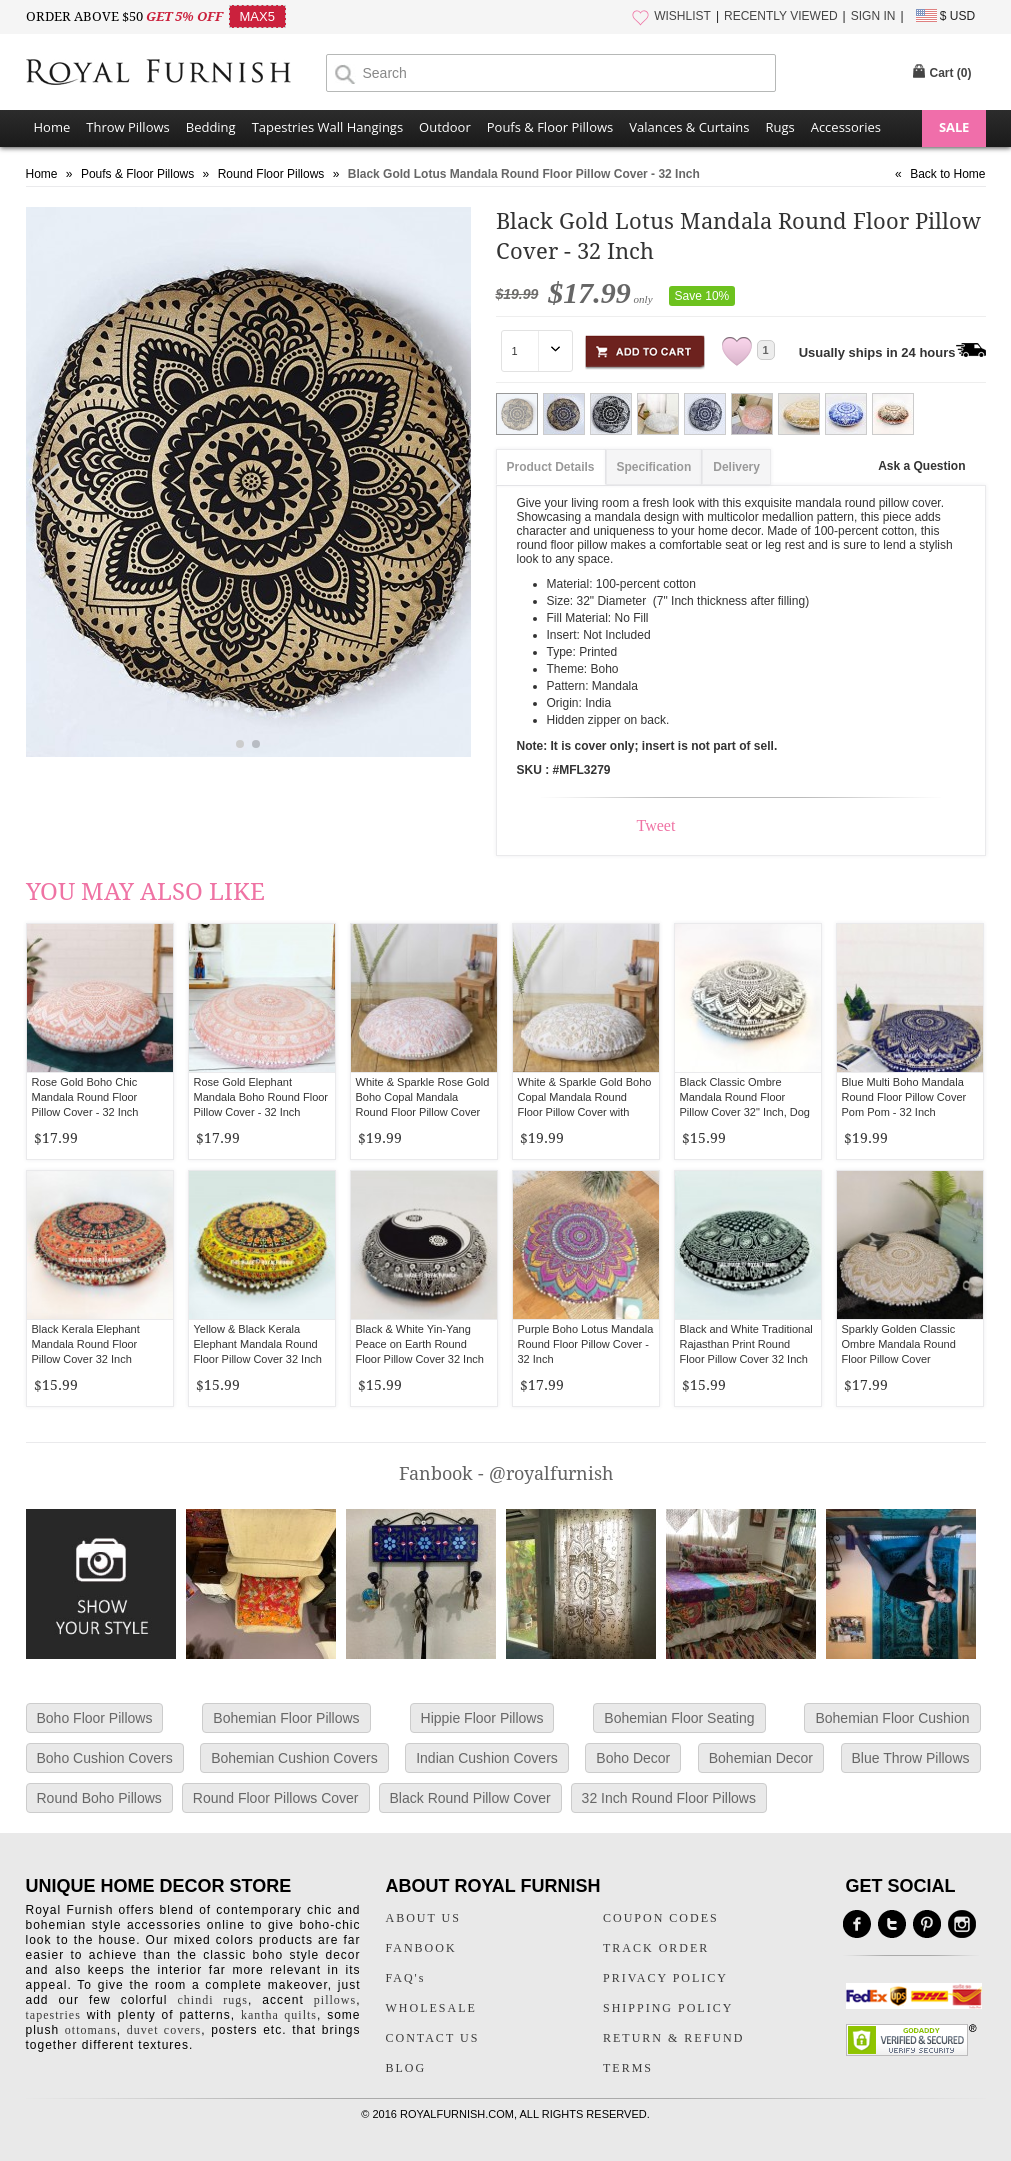  What do you see at coordinates (899, 1344) in the screenshot?
I see `Sparkly Golden Classic Ombre Mandala Round Floor Pillow Cover` at bounding box center [899, 1344].